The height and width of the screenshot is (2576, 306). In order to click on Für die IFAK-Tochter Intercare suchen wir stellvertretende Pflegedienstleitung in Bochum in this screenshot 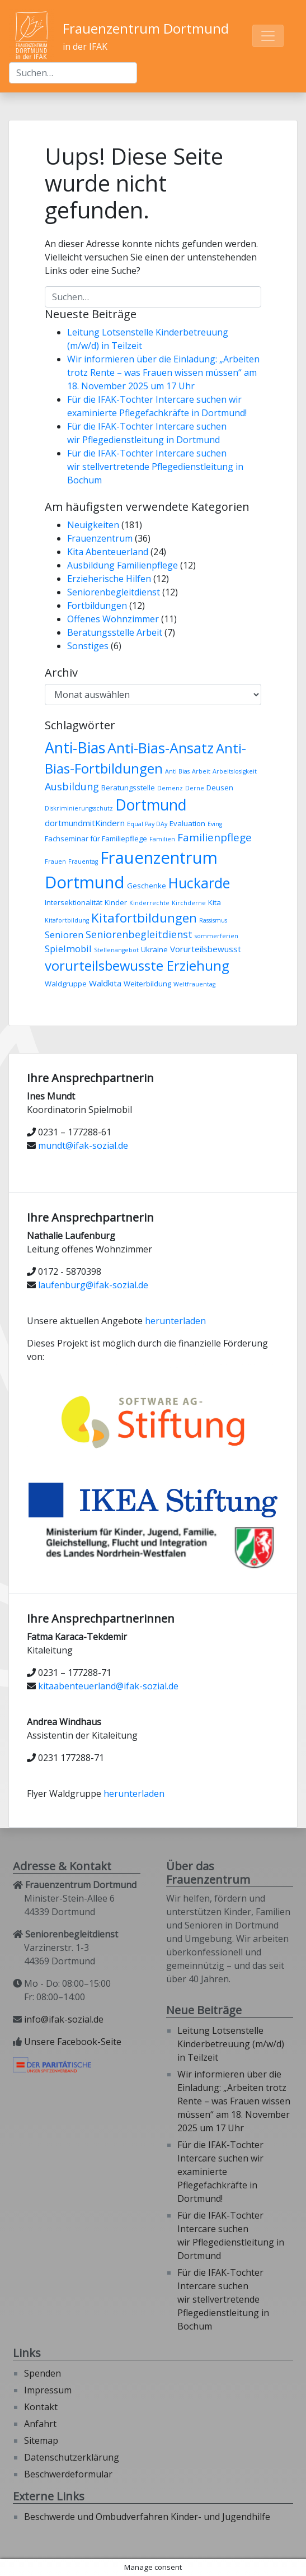, I will do `click(155, 466)`.